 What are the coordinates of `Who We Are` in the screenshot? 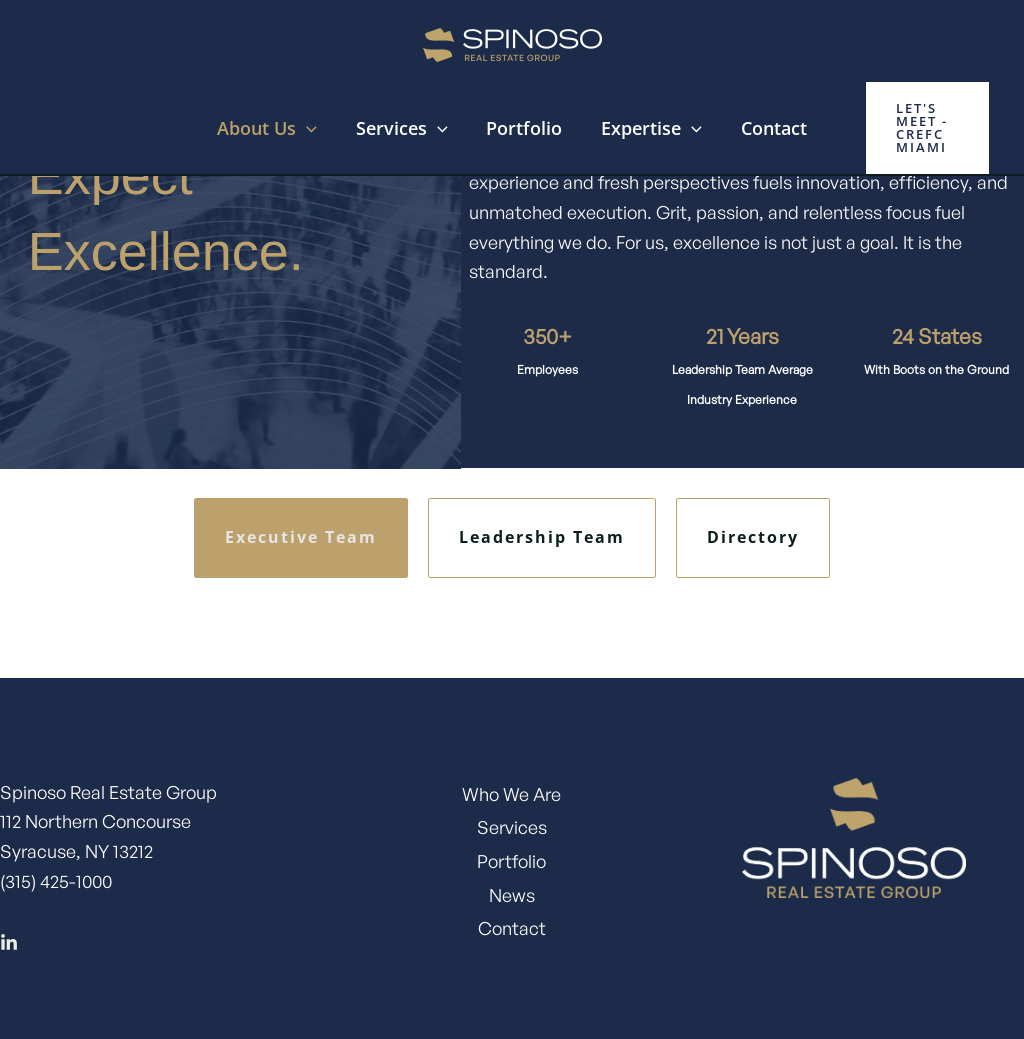 It's located at (511, 794).